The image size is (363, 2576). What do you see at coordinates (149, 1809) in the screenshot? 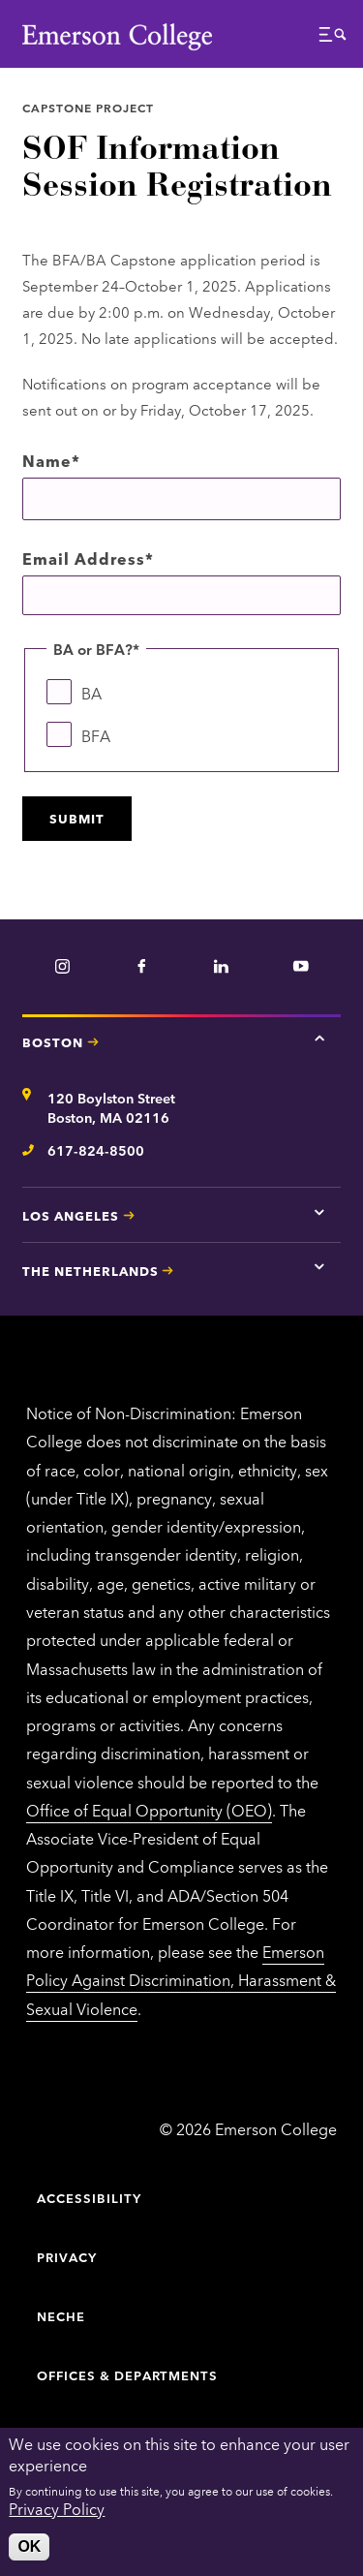
I see `Office of Equal Opportunity (OEO)` at bounding box center [149, 1809].